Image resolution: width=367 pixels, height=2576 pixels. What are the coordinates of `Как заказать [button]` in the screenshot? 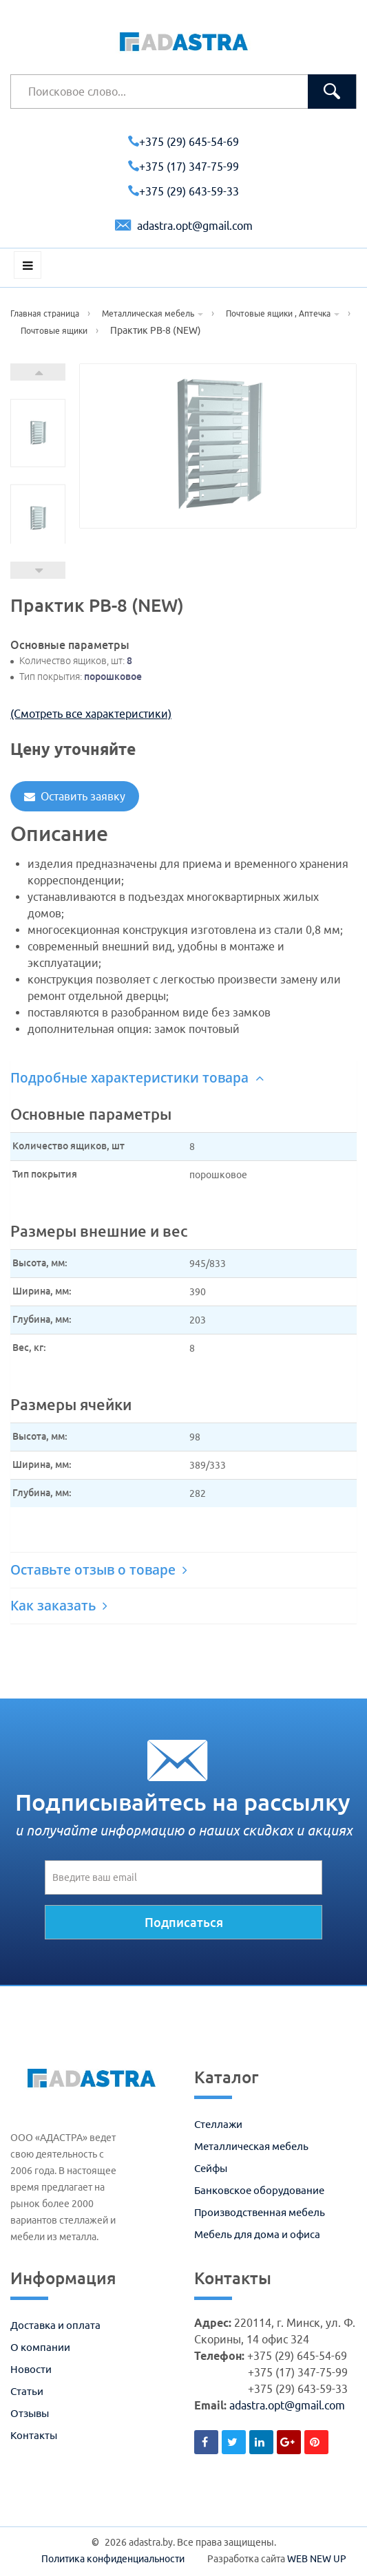 It's located at (58, 1606).